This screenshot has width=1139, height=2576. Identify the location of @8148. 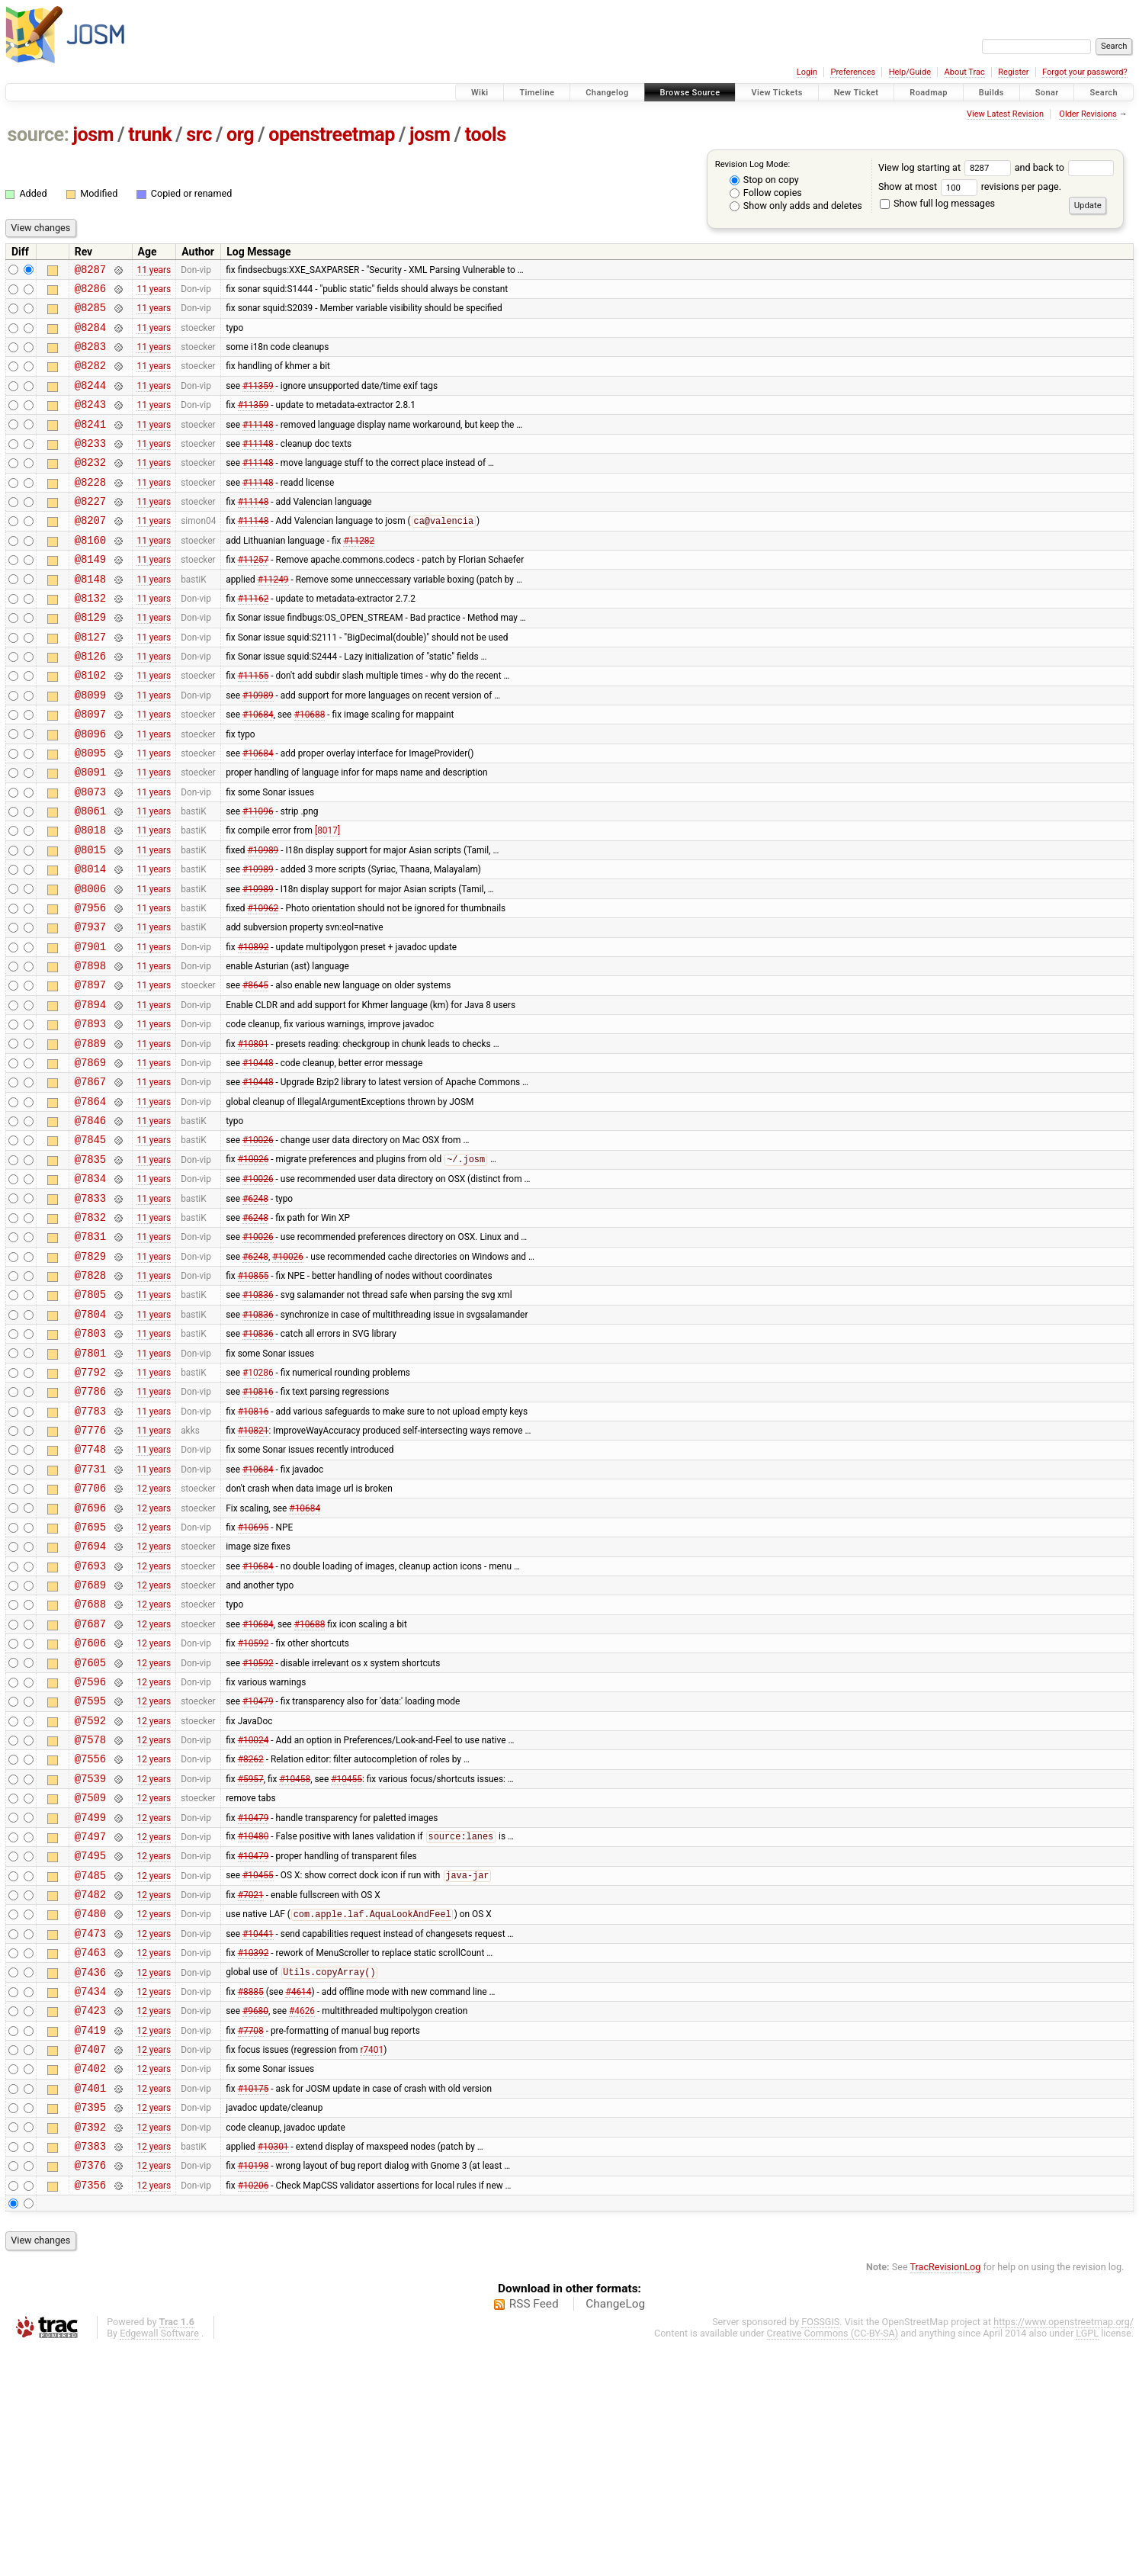
(90, 617).